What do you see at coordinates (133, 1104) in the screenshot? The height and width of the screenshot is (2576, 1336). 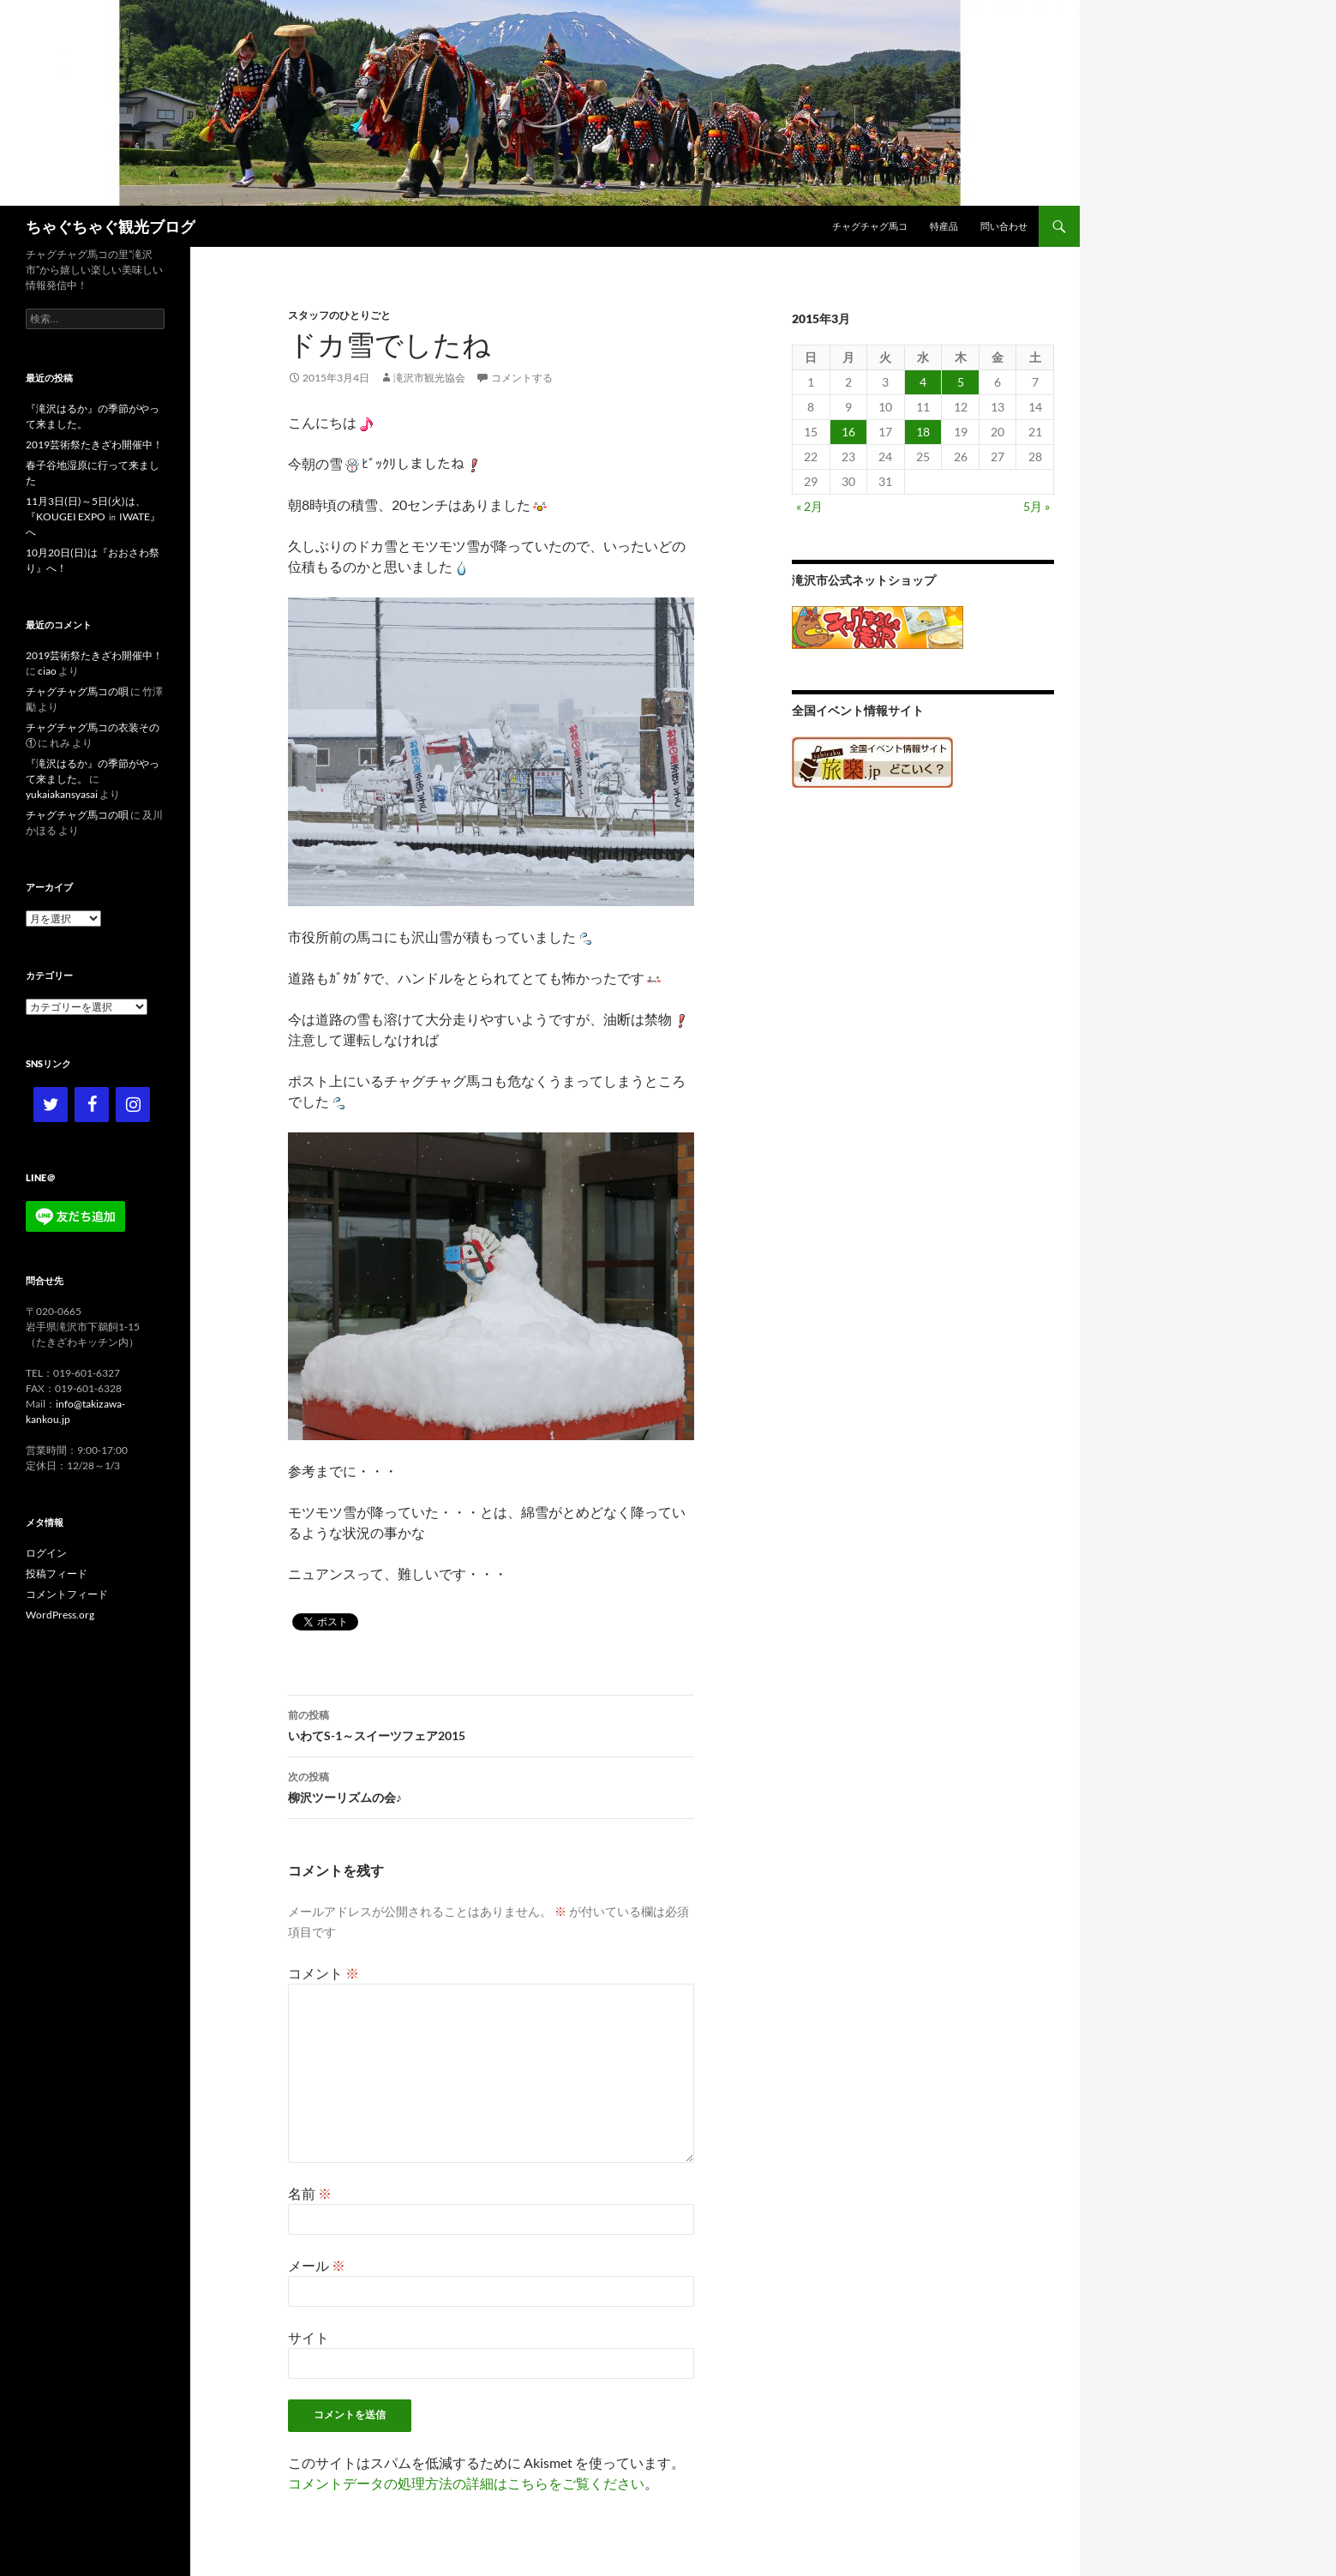 I see `[Instagram]` at bounding box center [133, 1104].